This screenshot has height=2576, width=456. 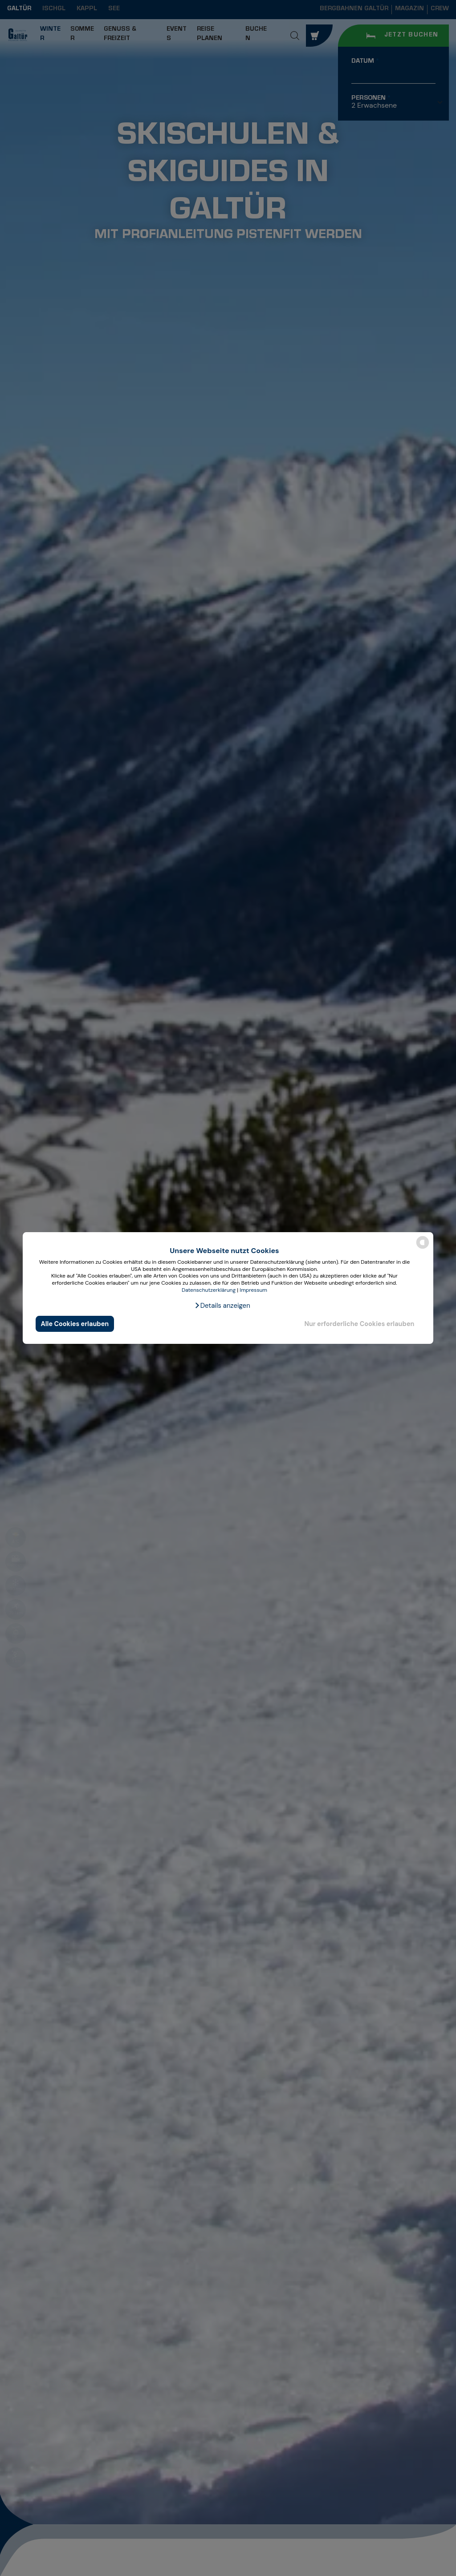 What do you see at coordinates (253, 1290) in the screenshot?
I see `Impressum` at bounding box center [253, 1290].